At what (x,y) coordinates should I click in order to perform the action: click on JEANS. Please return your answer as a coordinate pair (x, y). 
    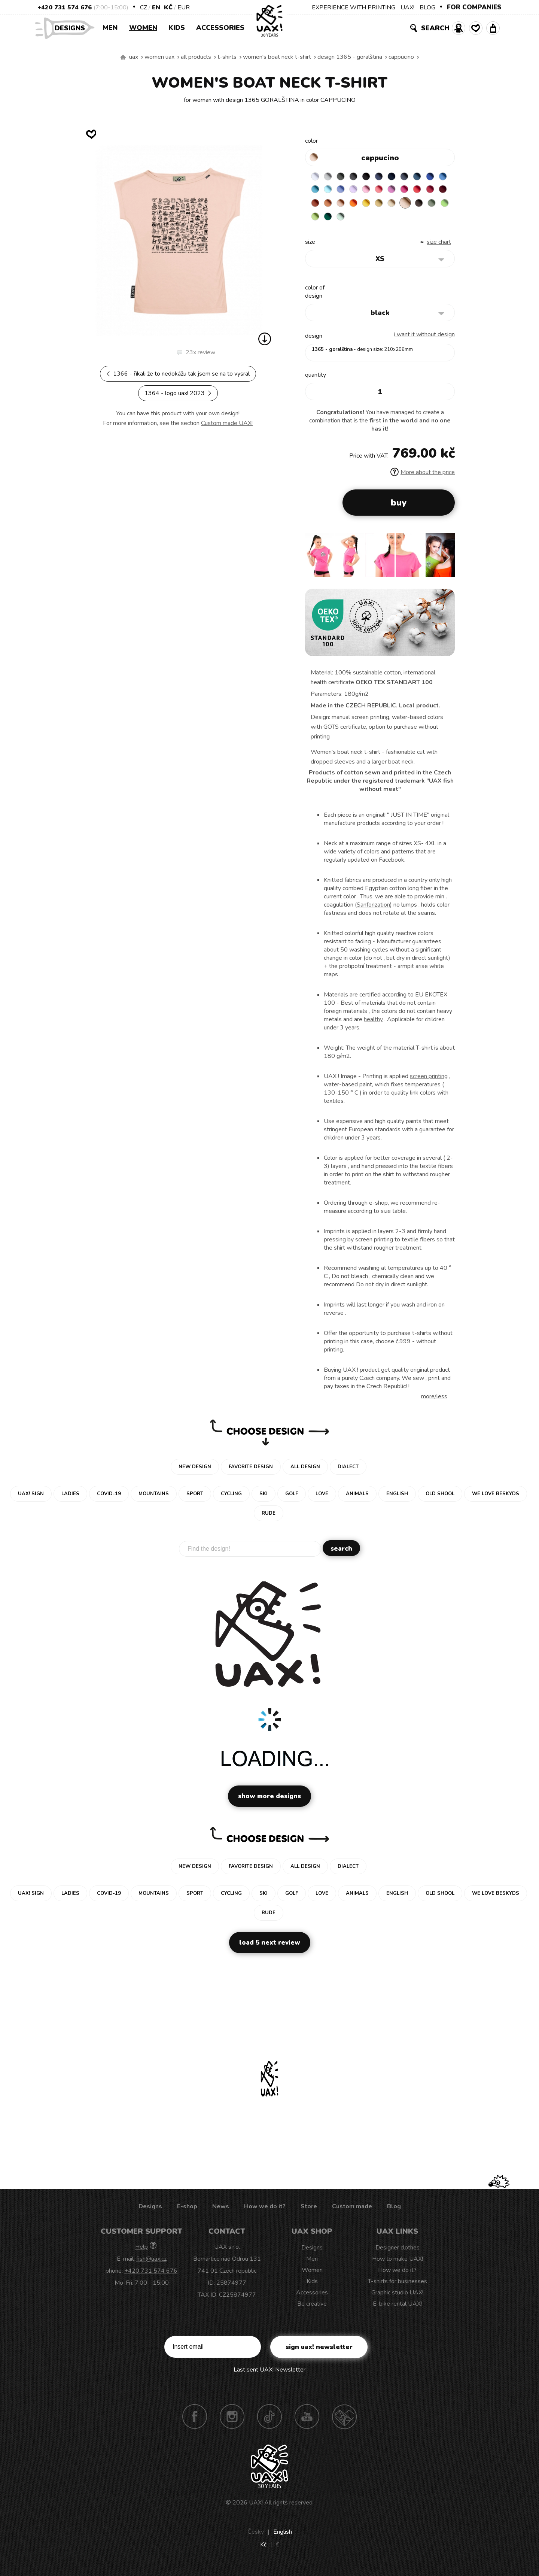
    Looking at the image, I should click on (389, 177).